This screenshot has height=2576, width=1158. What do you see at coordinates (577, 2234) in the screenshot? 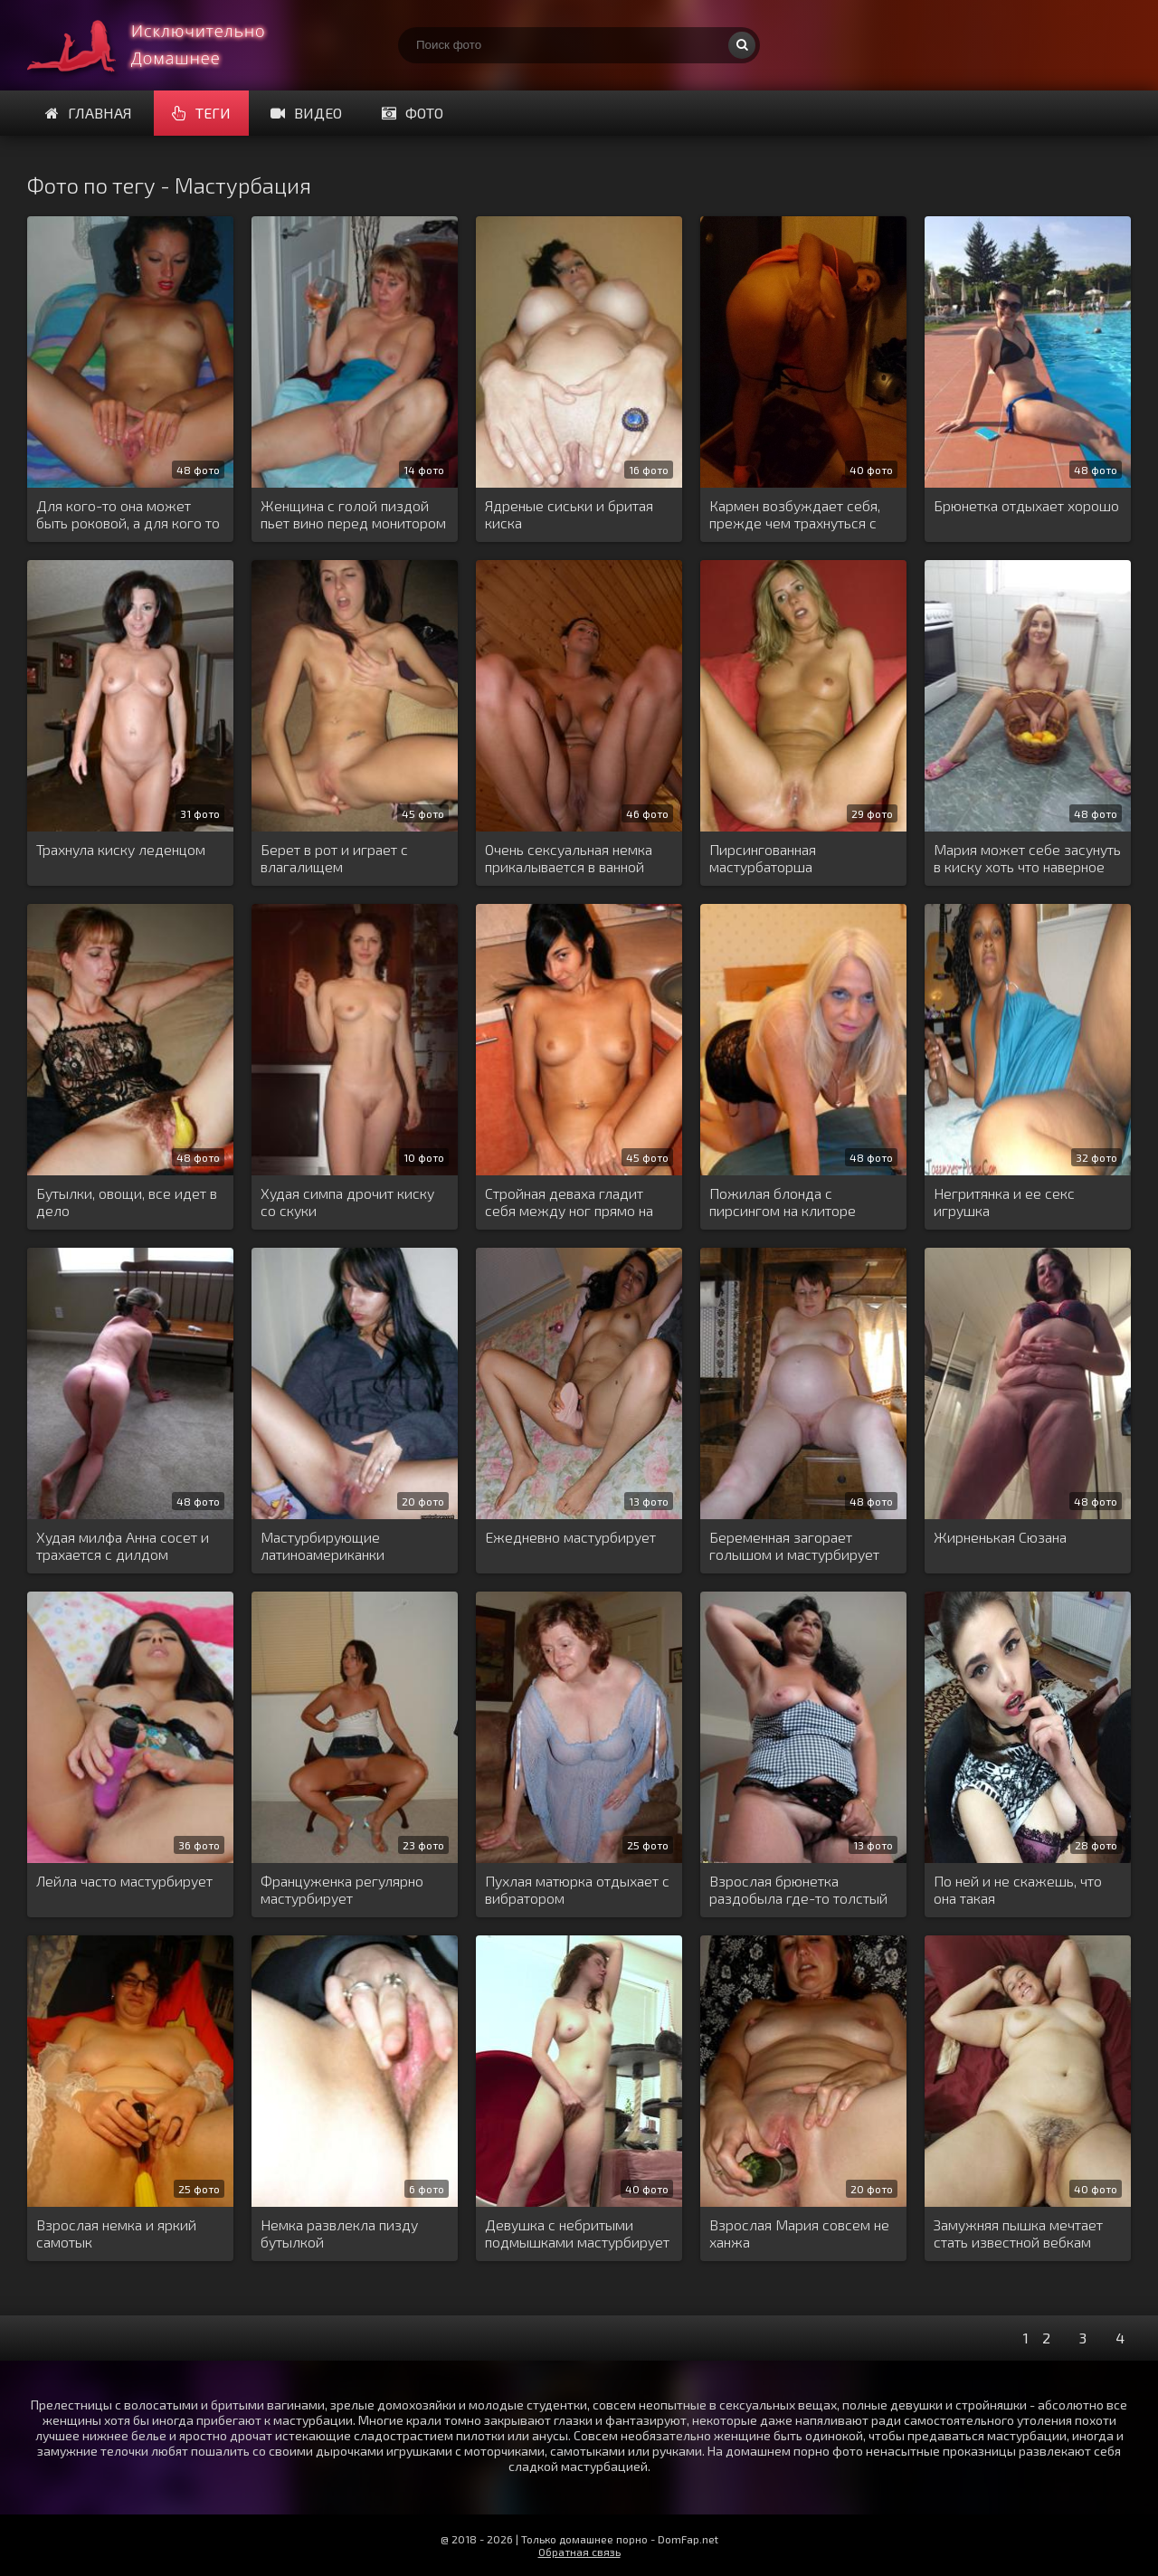
I see `Девушка с небритыми подмышками мастурбирует вибратором на диване` at bounding box center [577, 2234].